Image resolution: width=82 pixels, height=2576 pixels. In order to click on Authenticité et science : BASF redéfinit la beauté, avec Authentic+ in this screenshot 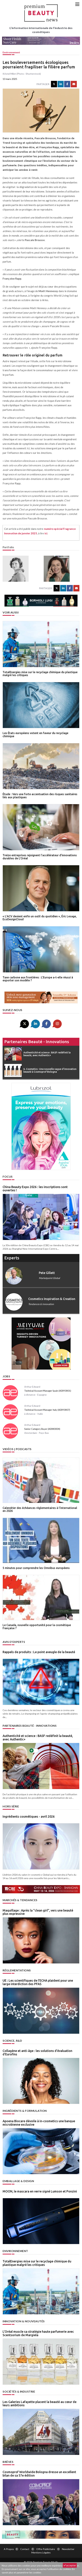, I will do `click(38, 1737)`.